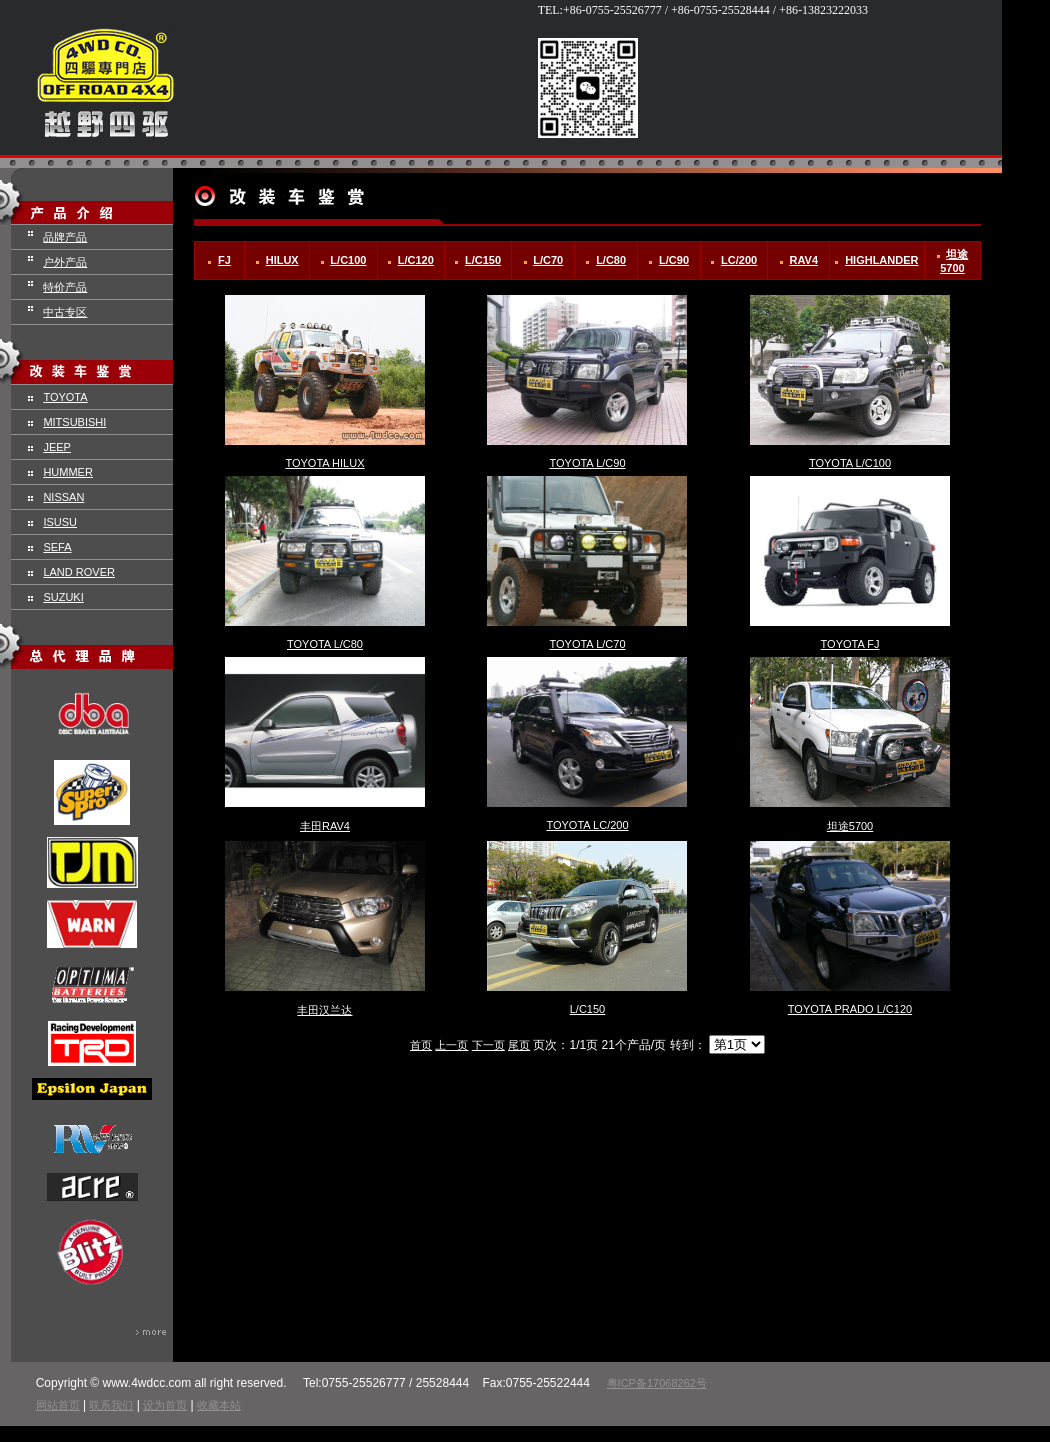  What do you see at coordinates (850, 463) in the screenshot?
I see `TOYOTA L/C100` at bounding box center [850, 463].